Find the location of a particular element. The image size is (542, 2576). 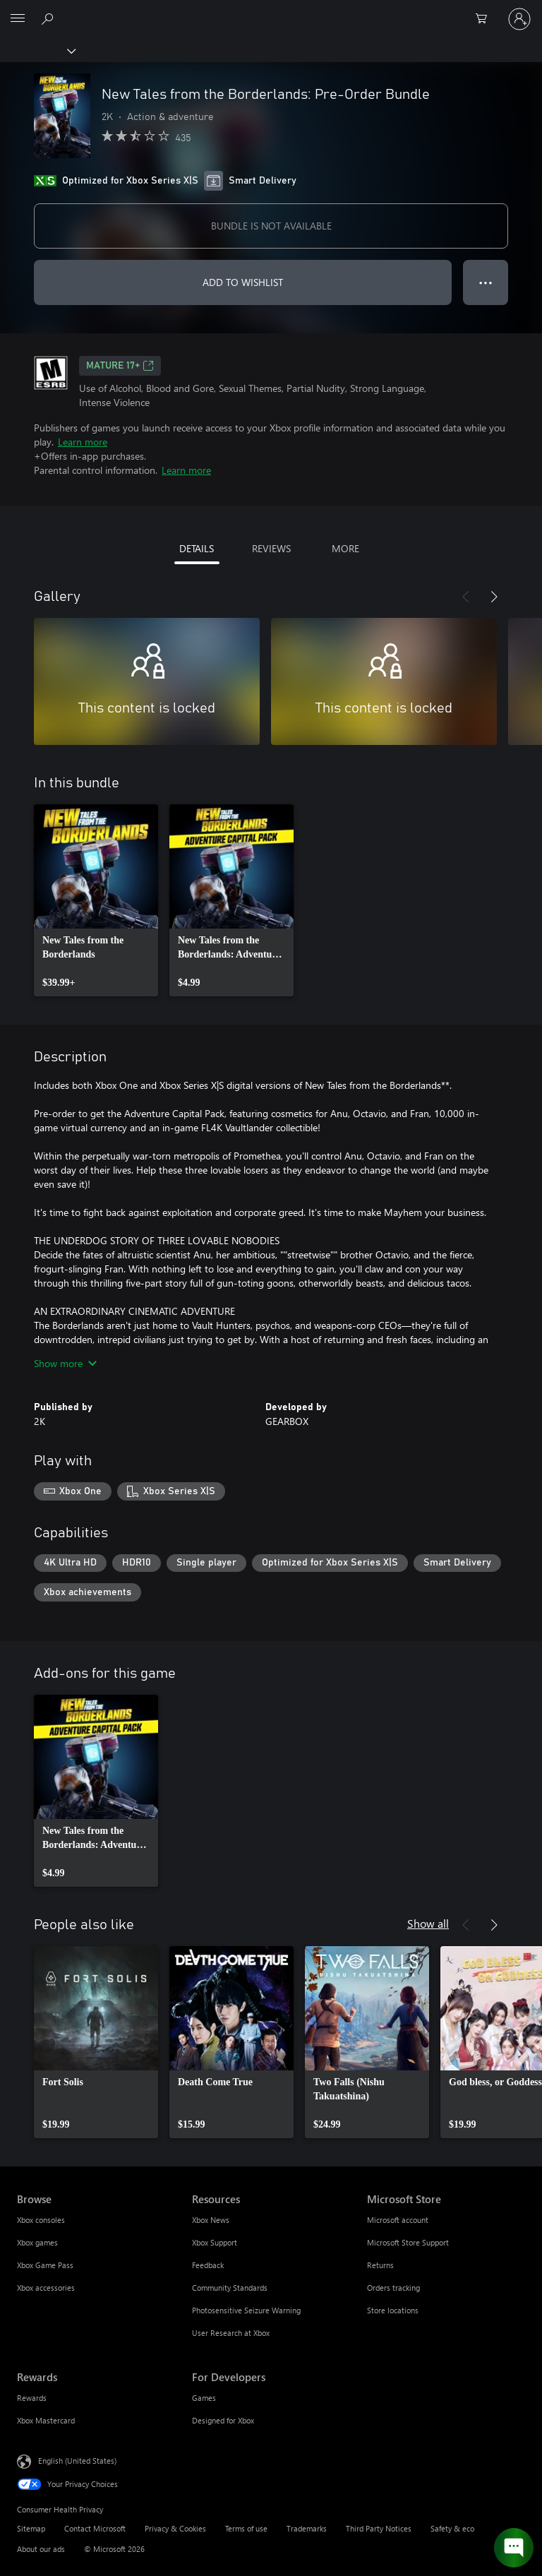

[Search Xbox.com] is located at coordinates (49, 18).